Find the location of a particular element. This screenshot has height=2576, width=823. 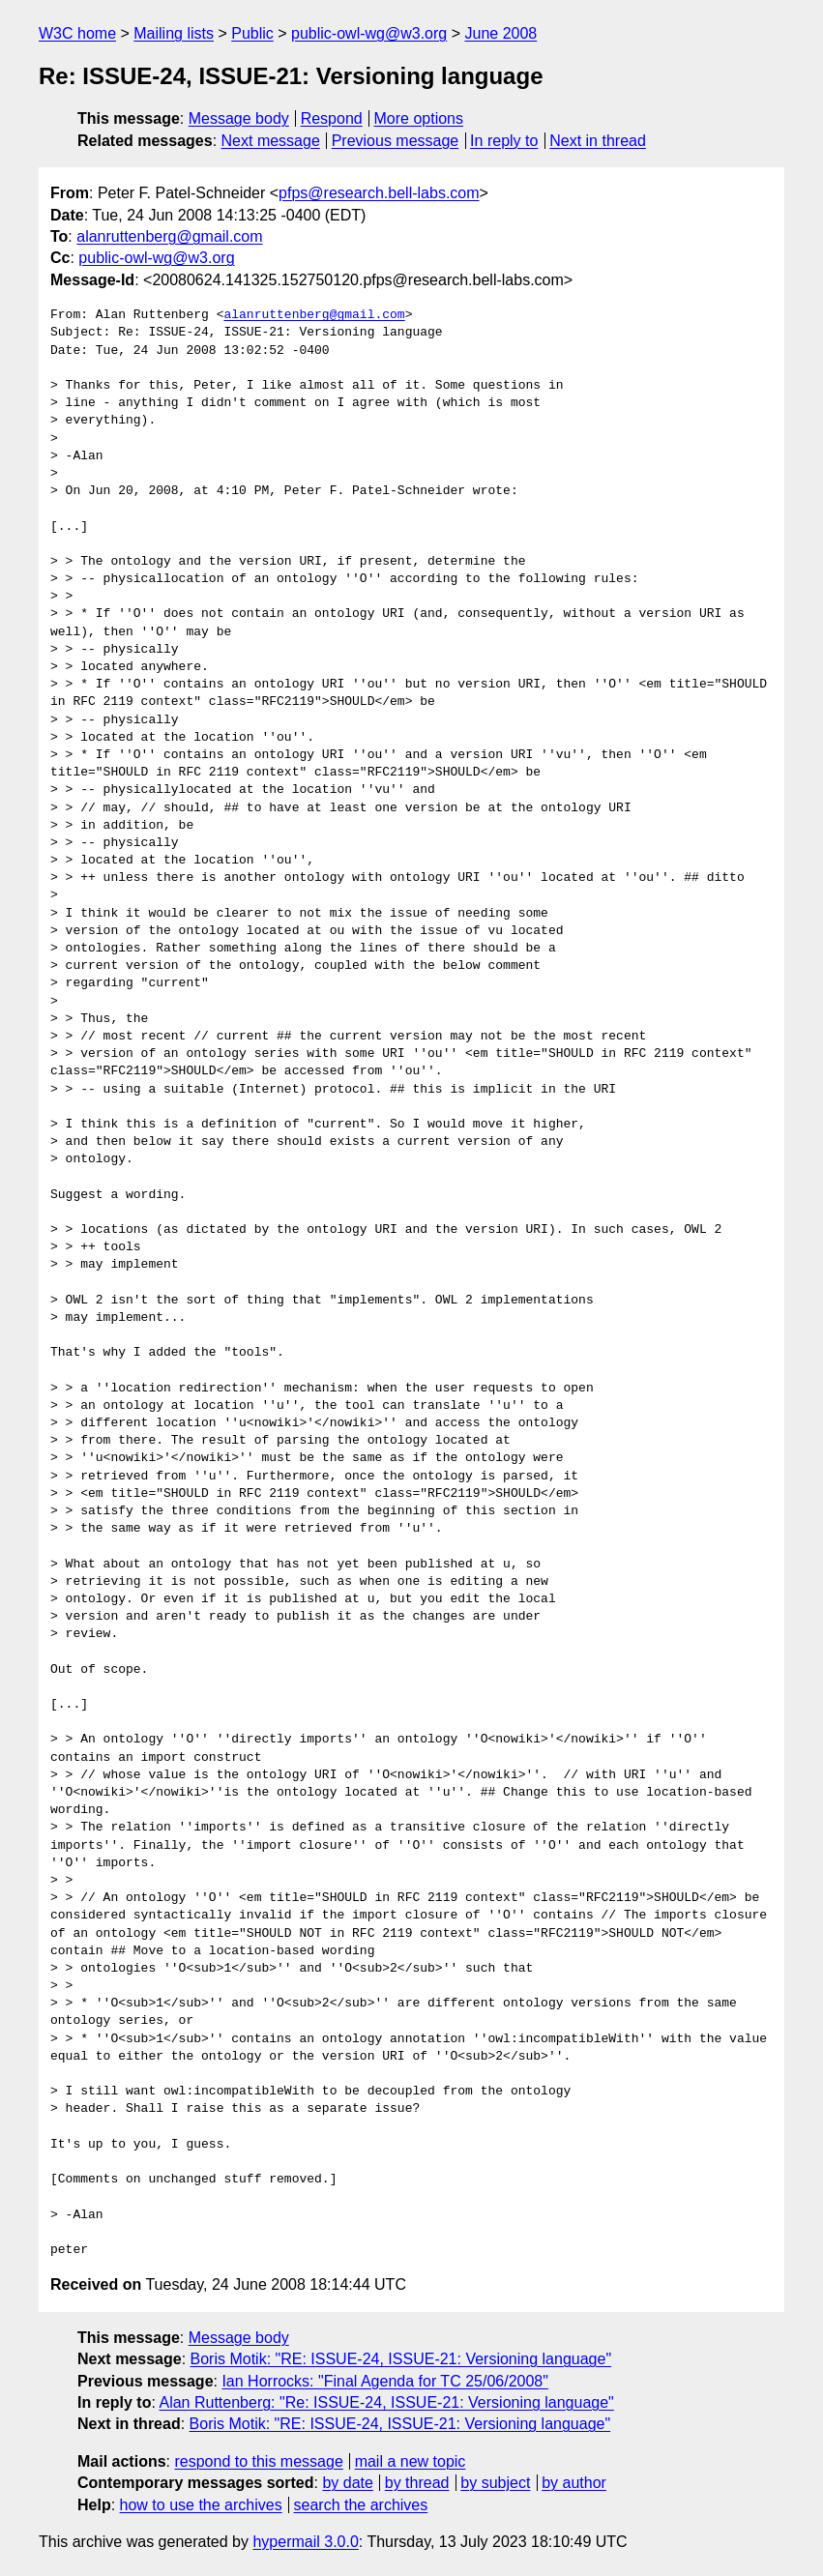

Next message is located at coordinates (270, 140).